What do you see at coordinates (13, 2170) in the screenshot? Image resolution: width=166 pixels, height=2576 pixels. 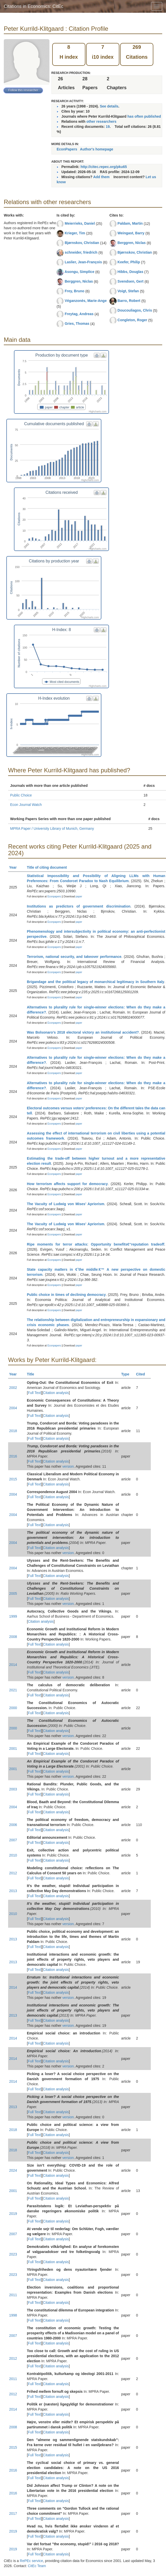 I see `2024` at bounding box center [13, 2170].